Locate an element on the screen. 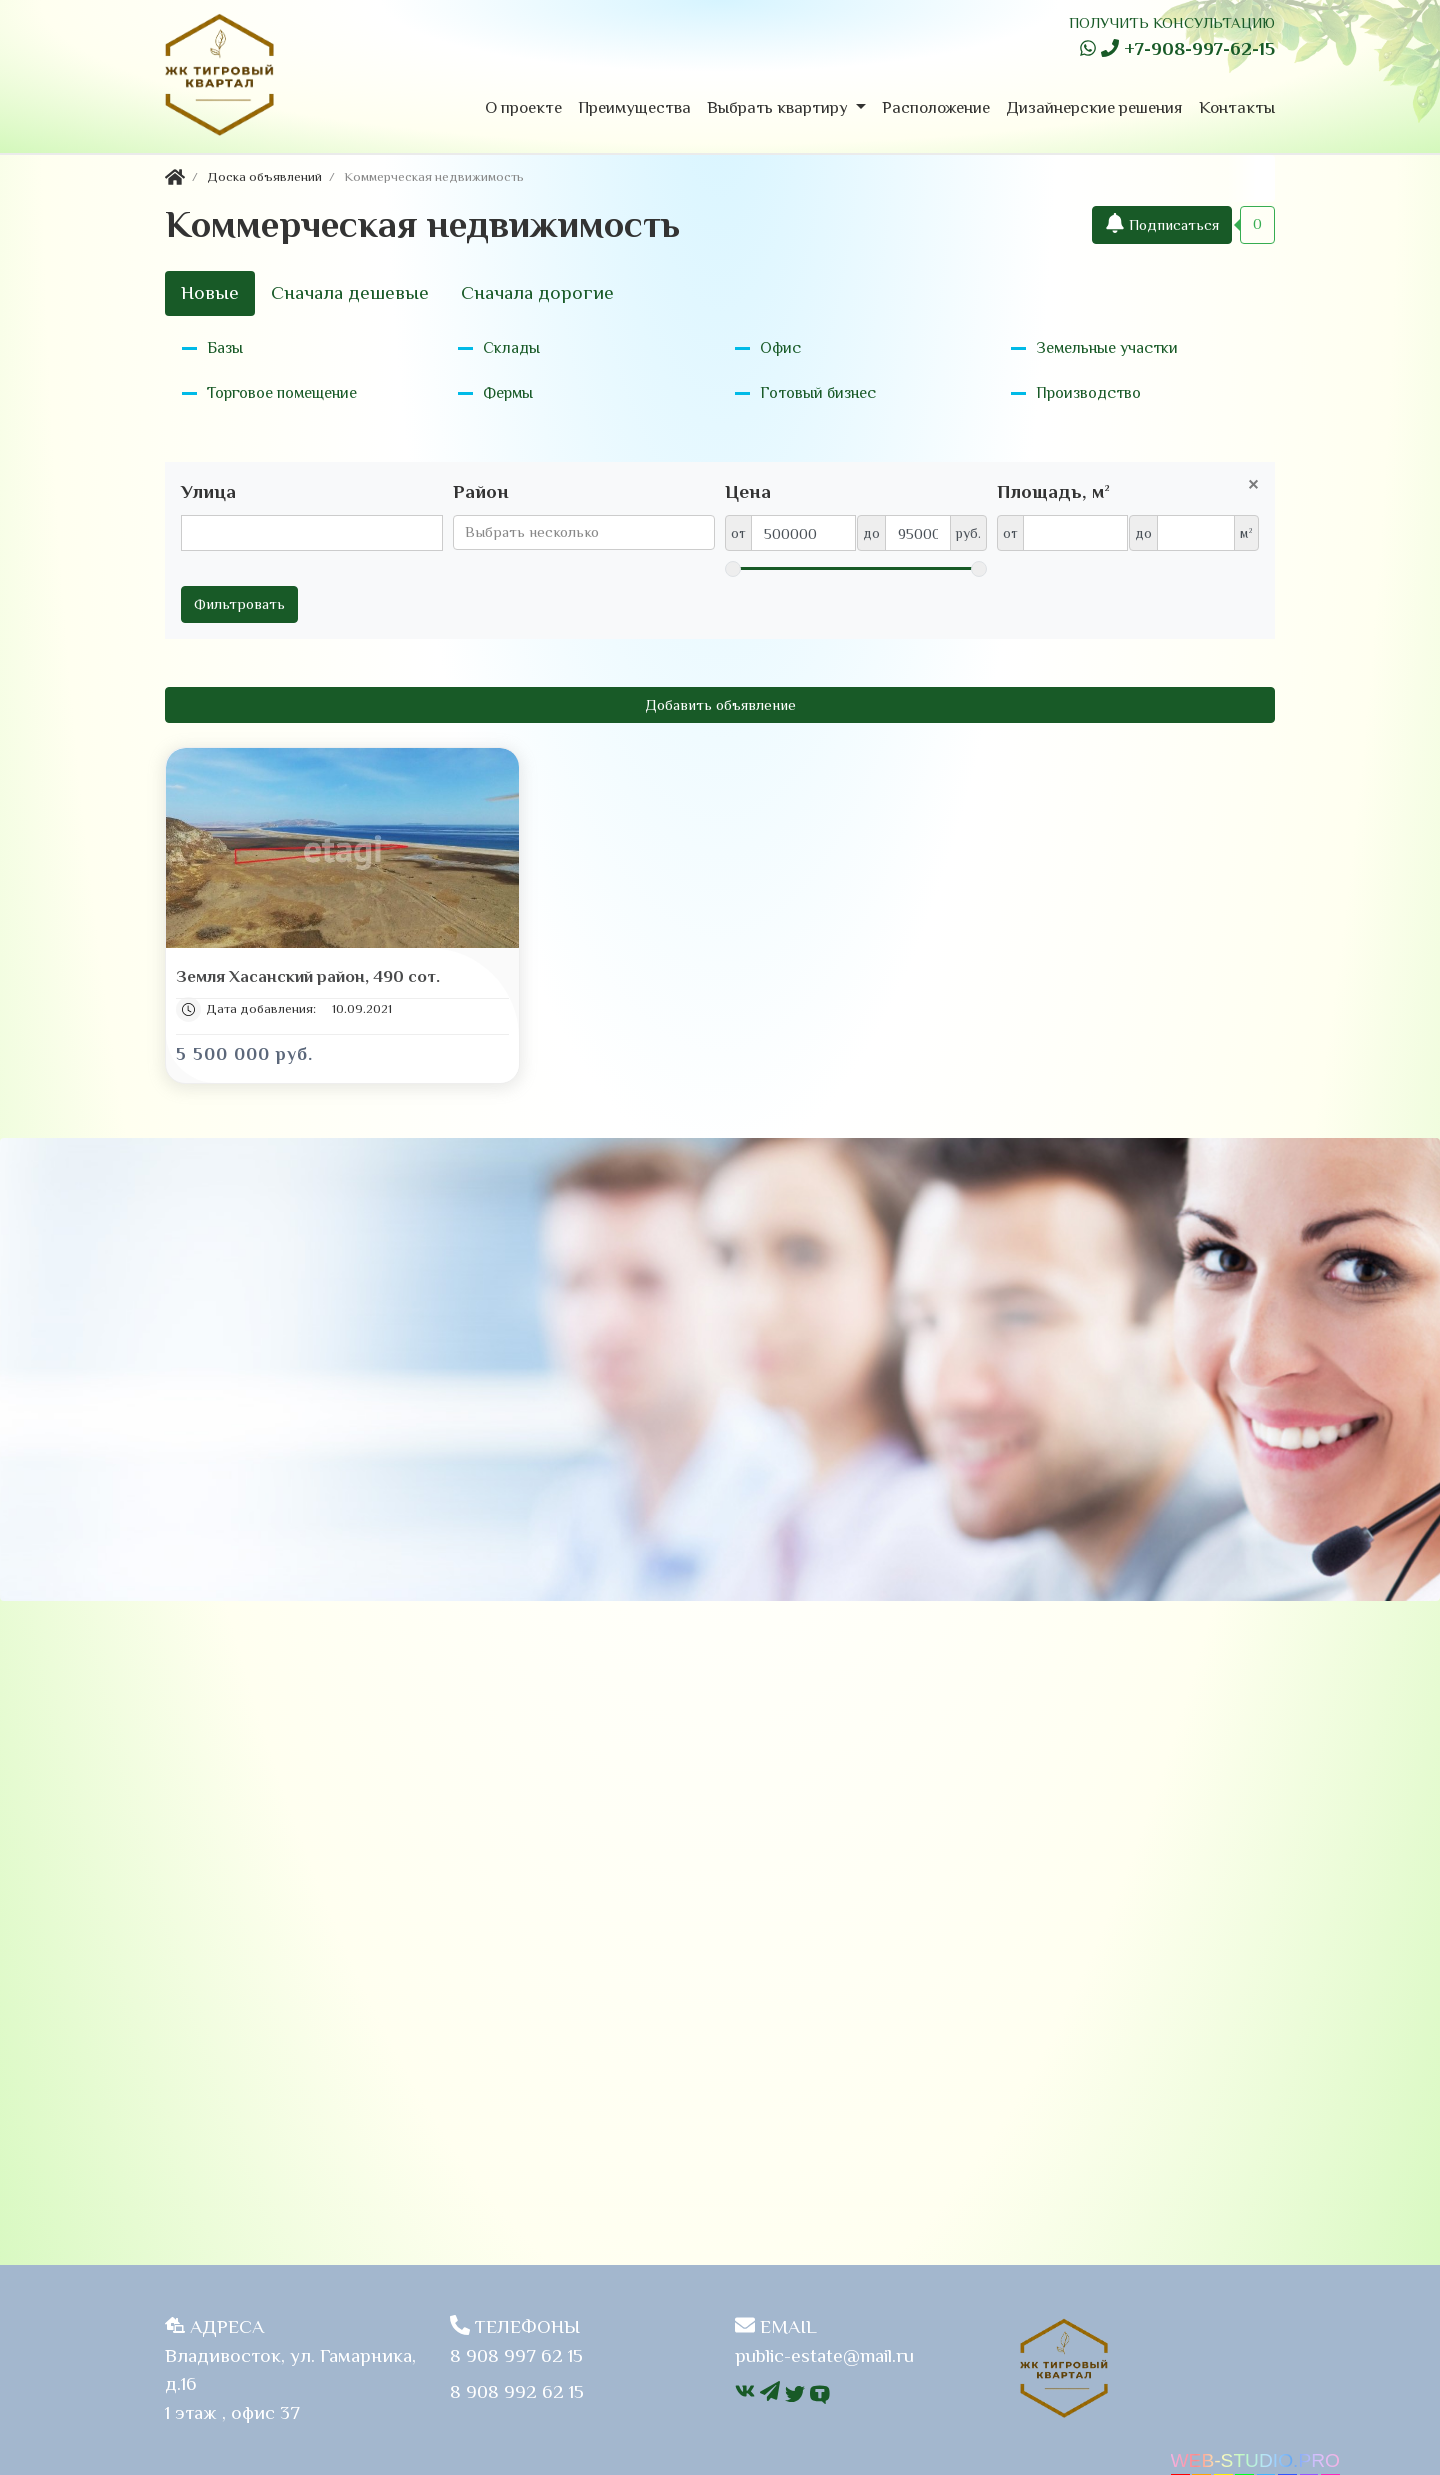 The image size is (1440, 2475). Земля Хасанский район, 490 сот. is located at coordinates (308, 977).